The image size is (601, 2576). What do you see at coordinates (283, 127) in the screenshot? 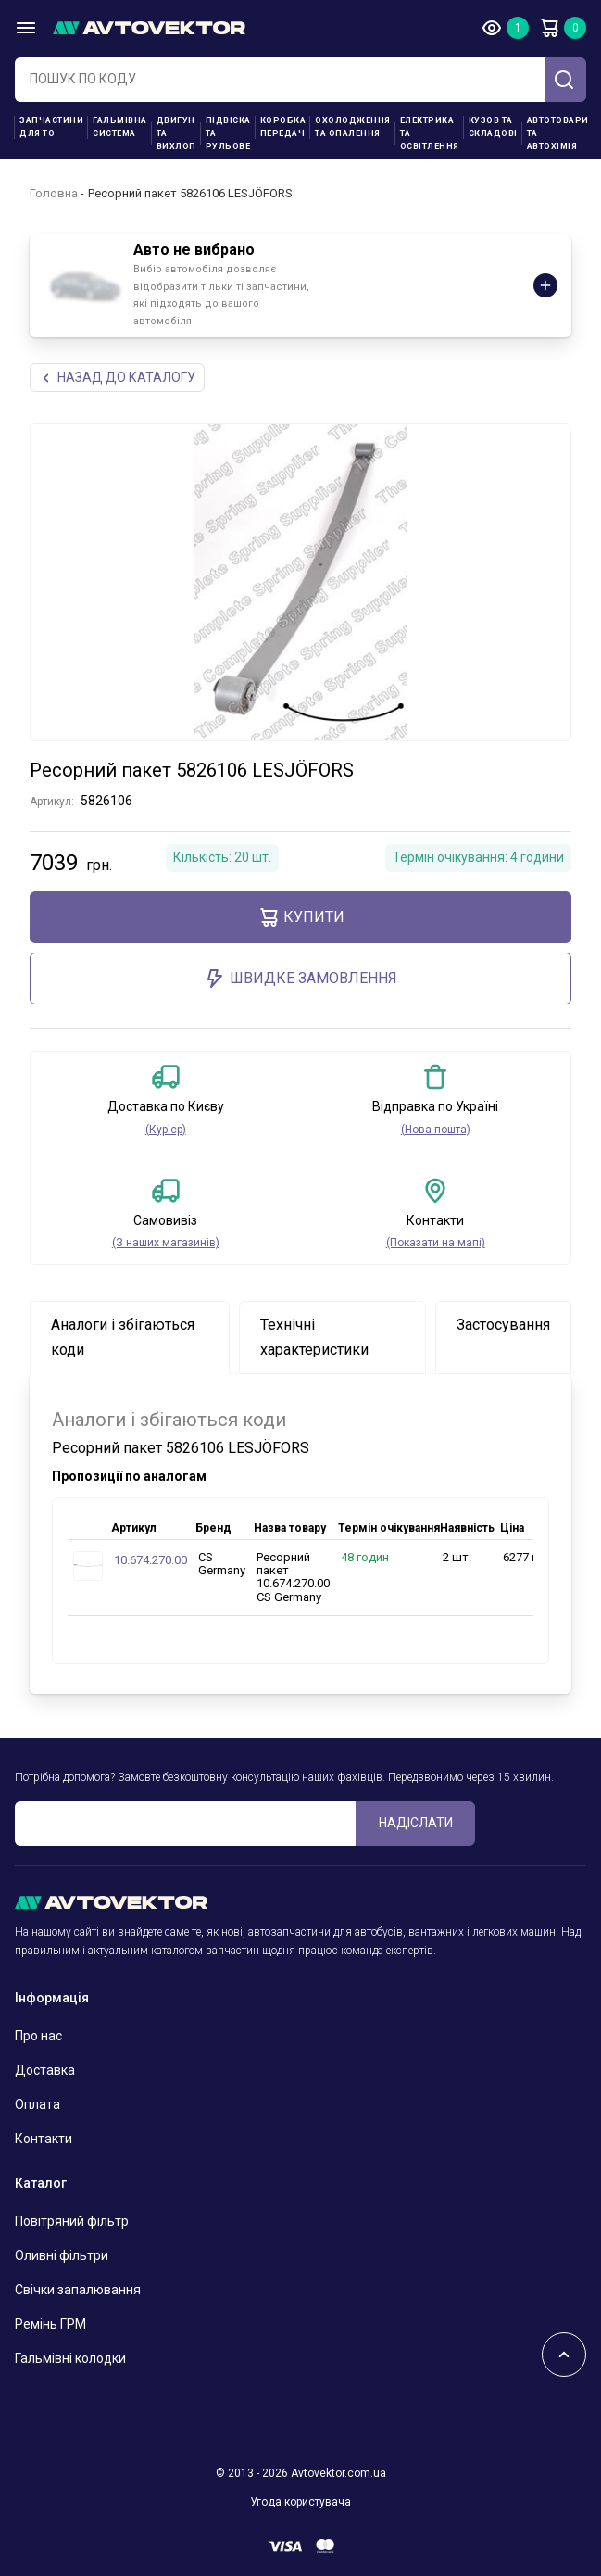
I see `Коробка передач` at bounding box center [283, 127].